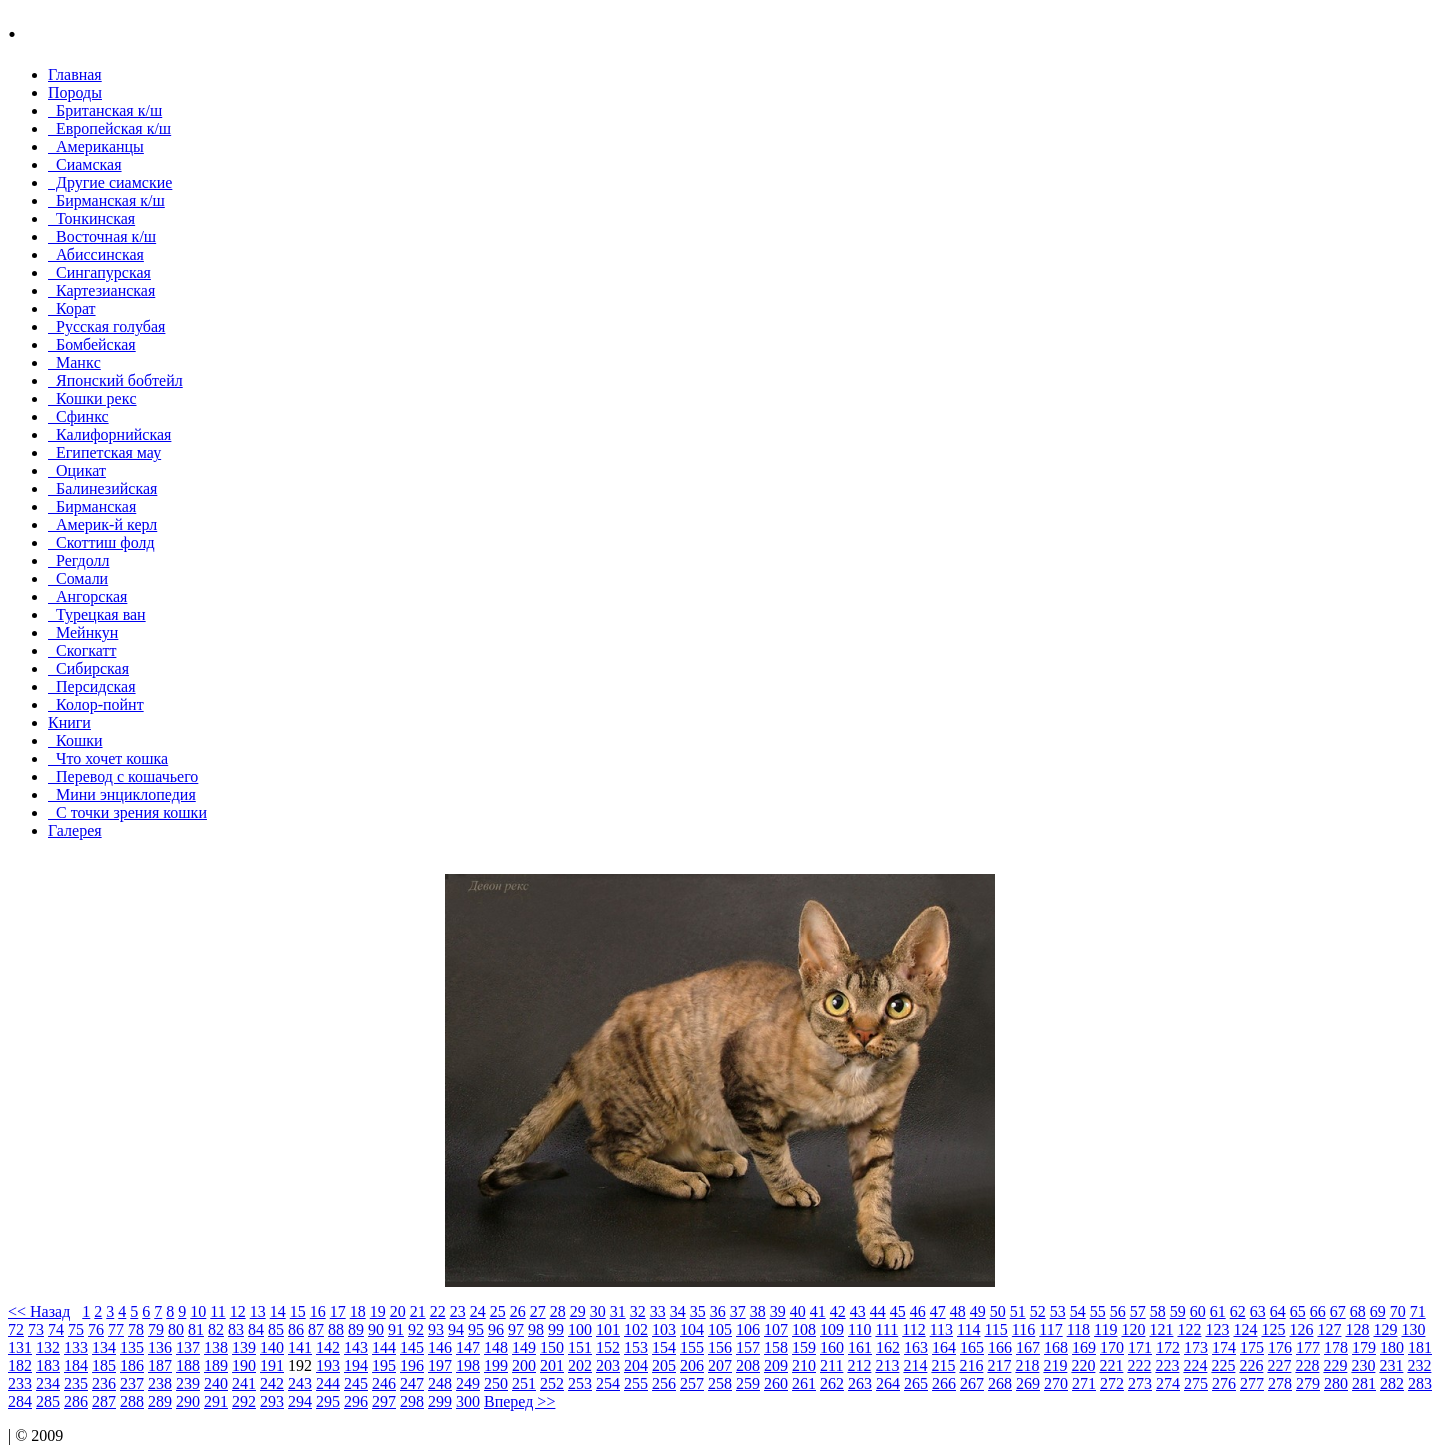  What do you see at coordinates (75, 830) in the screenshot?
I see `Галерея` at bounding box center [75, 830].